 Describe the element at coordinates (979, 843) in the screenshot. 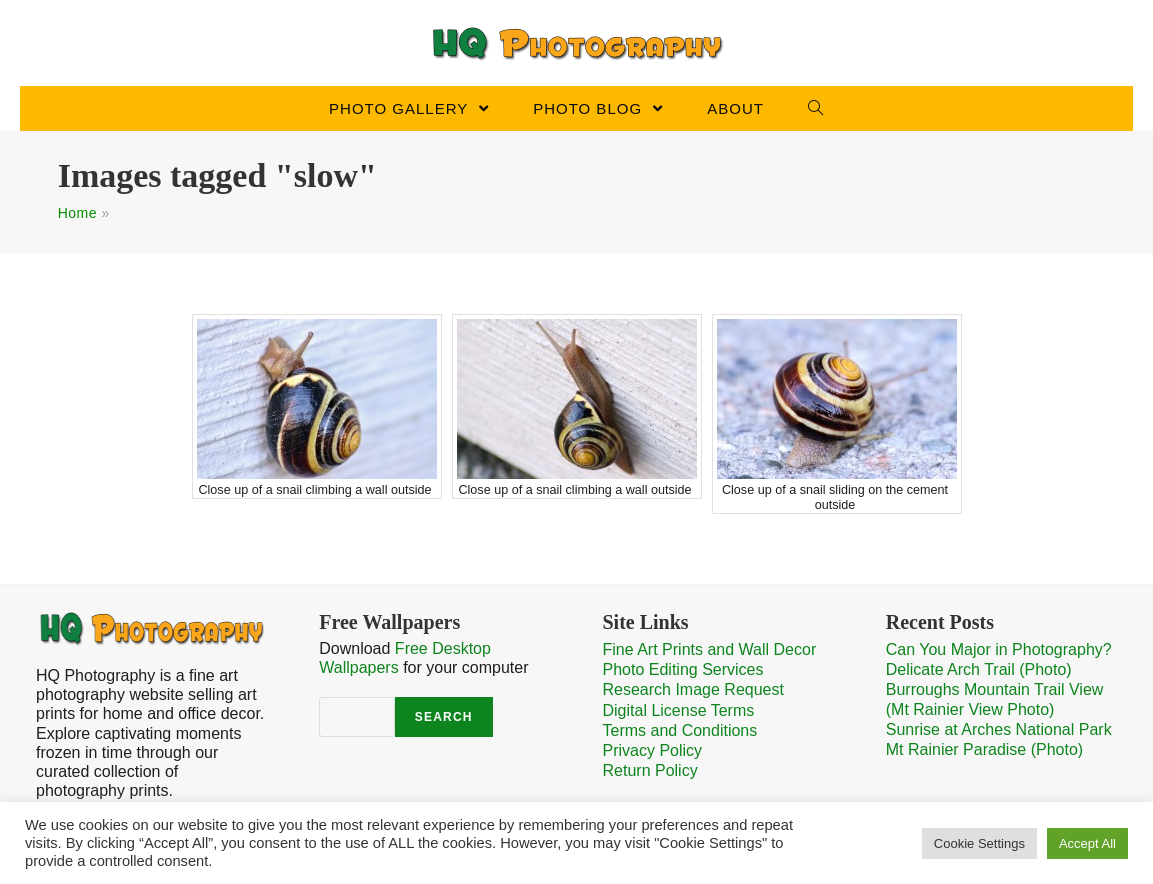

I see `Cookie Settings [button]` at that location.